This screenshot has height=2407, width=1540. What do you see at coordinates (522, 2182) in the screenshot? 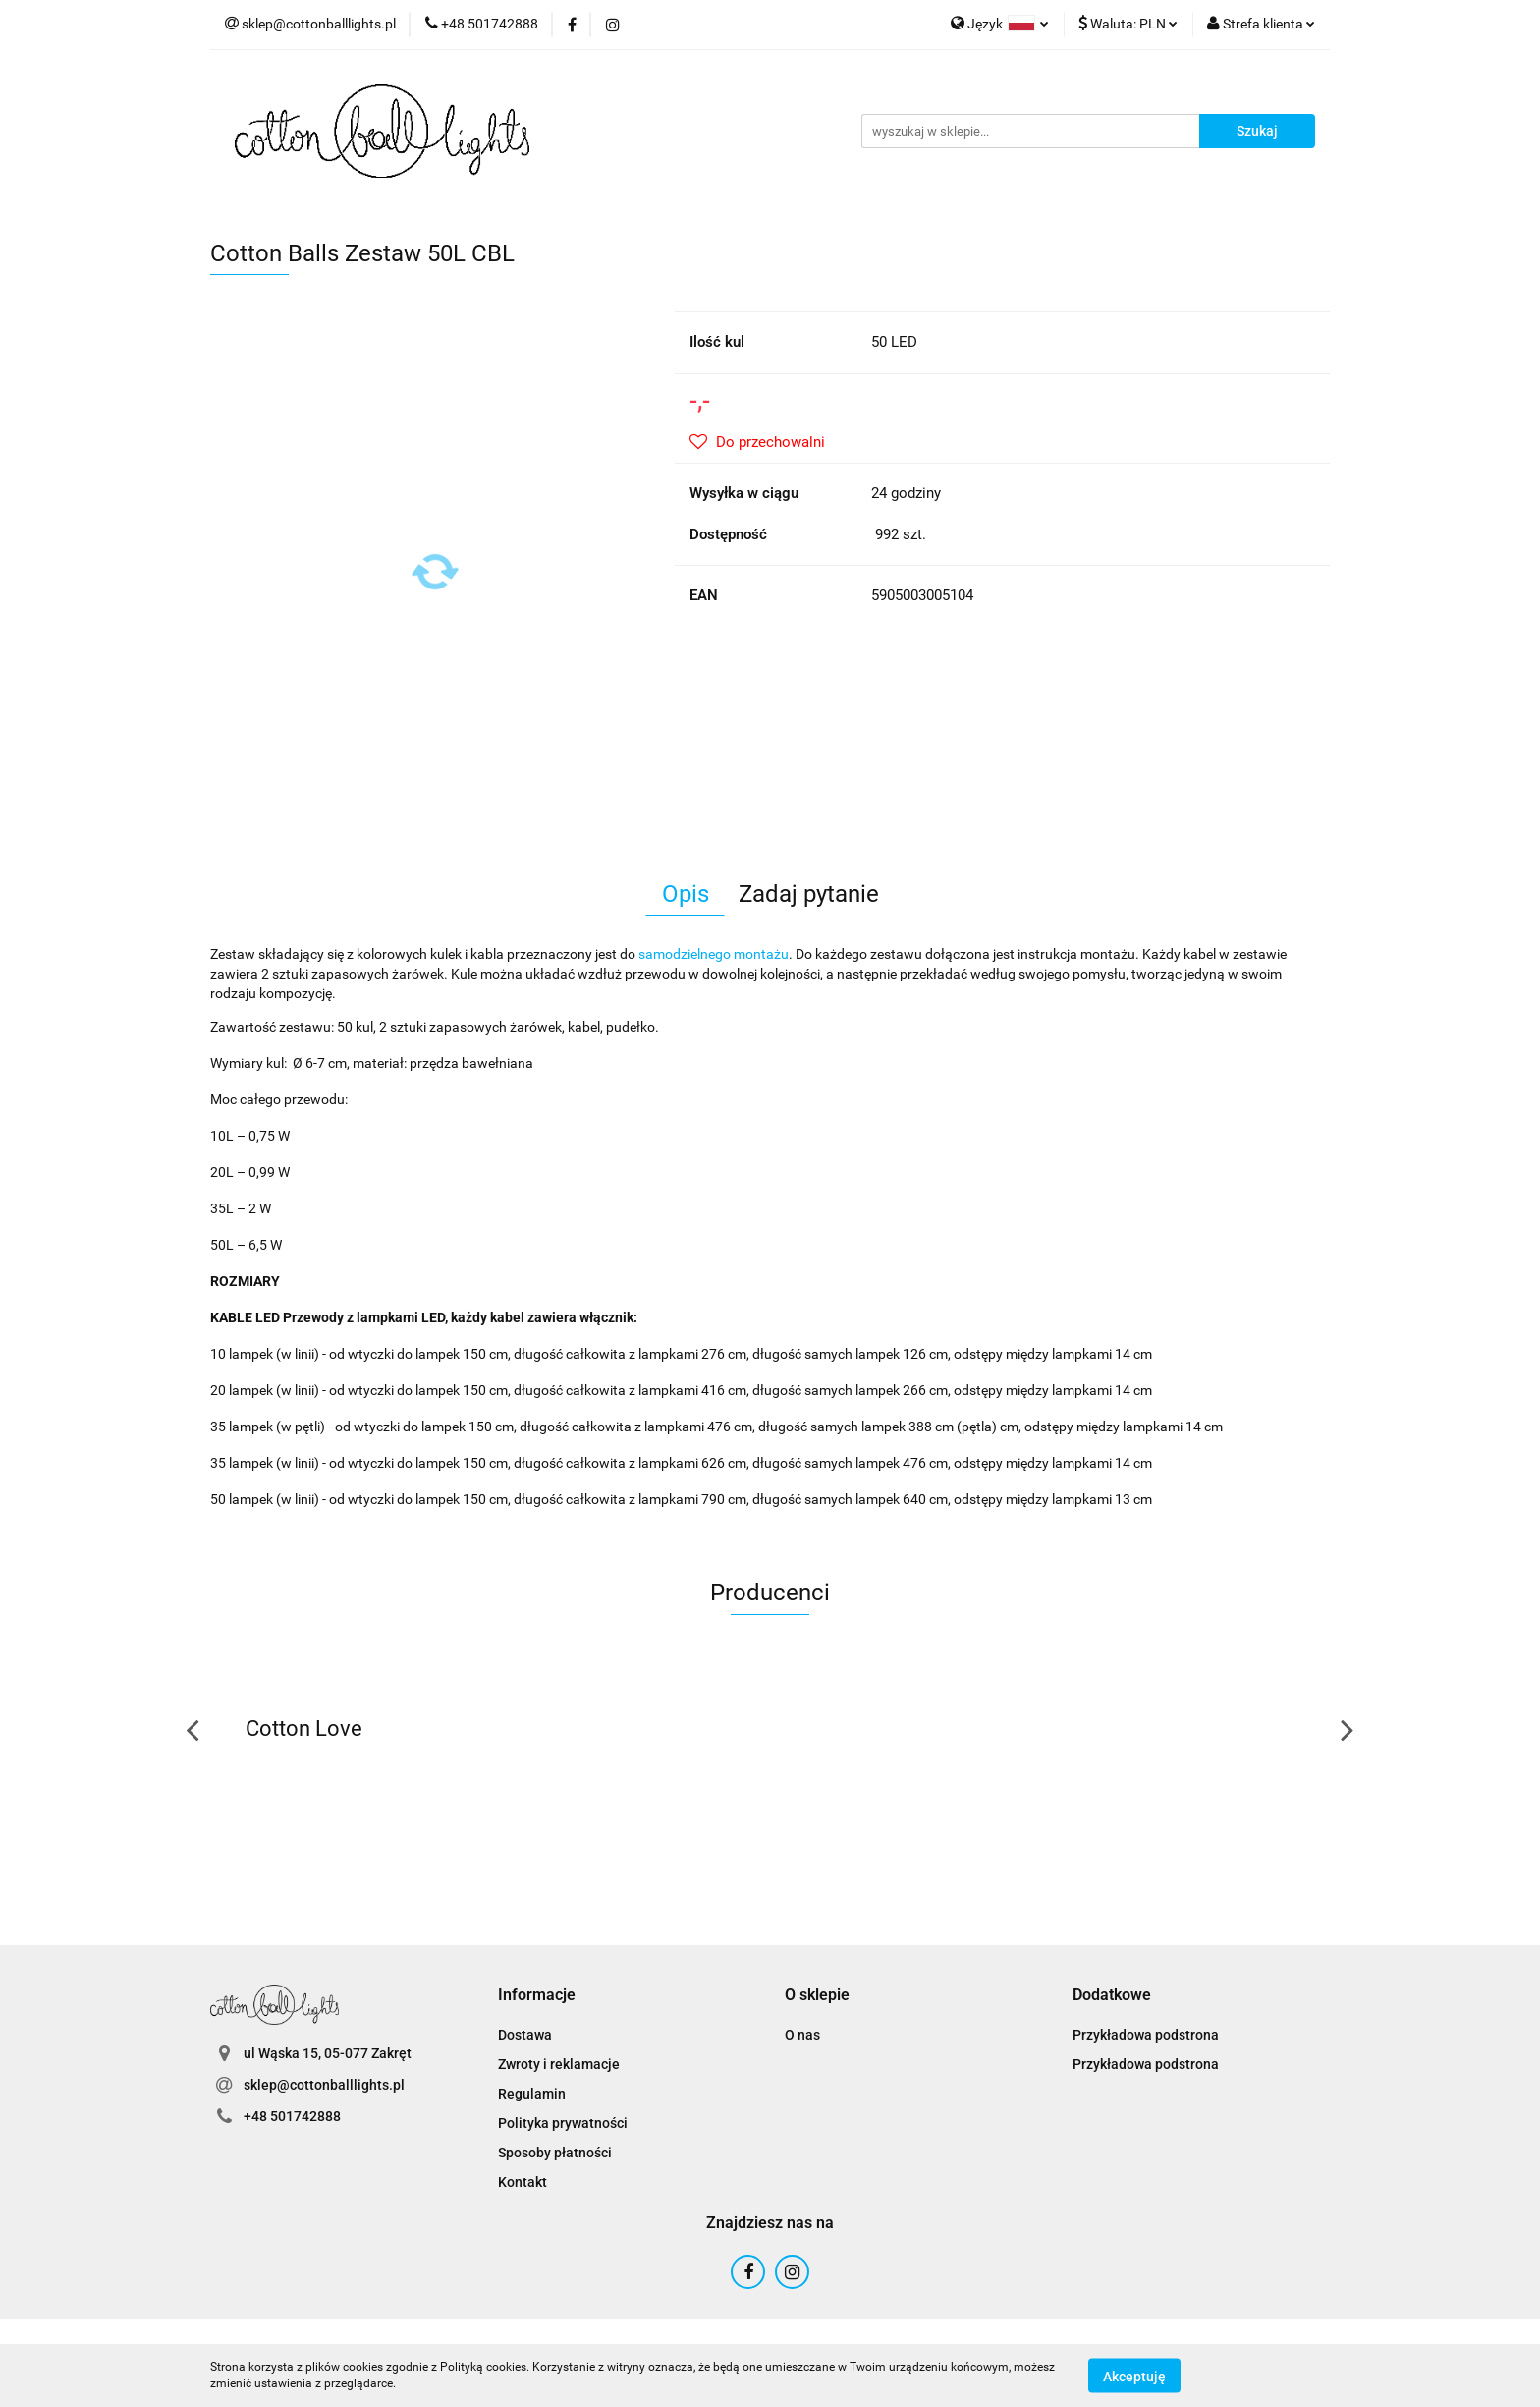
I see `Kontakt` at bounding box center [522, 2182].